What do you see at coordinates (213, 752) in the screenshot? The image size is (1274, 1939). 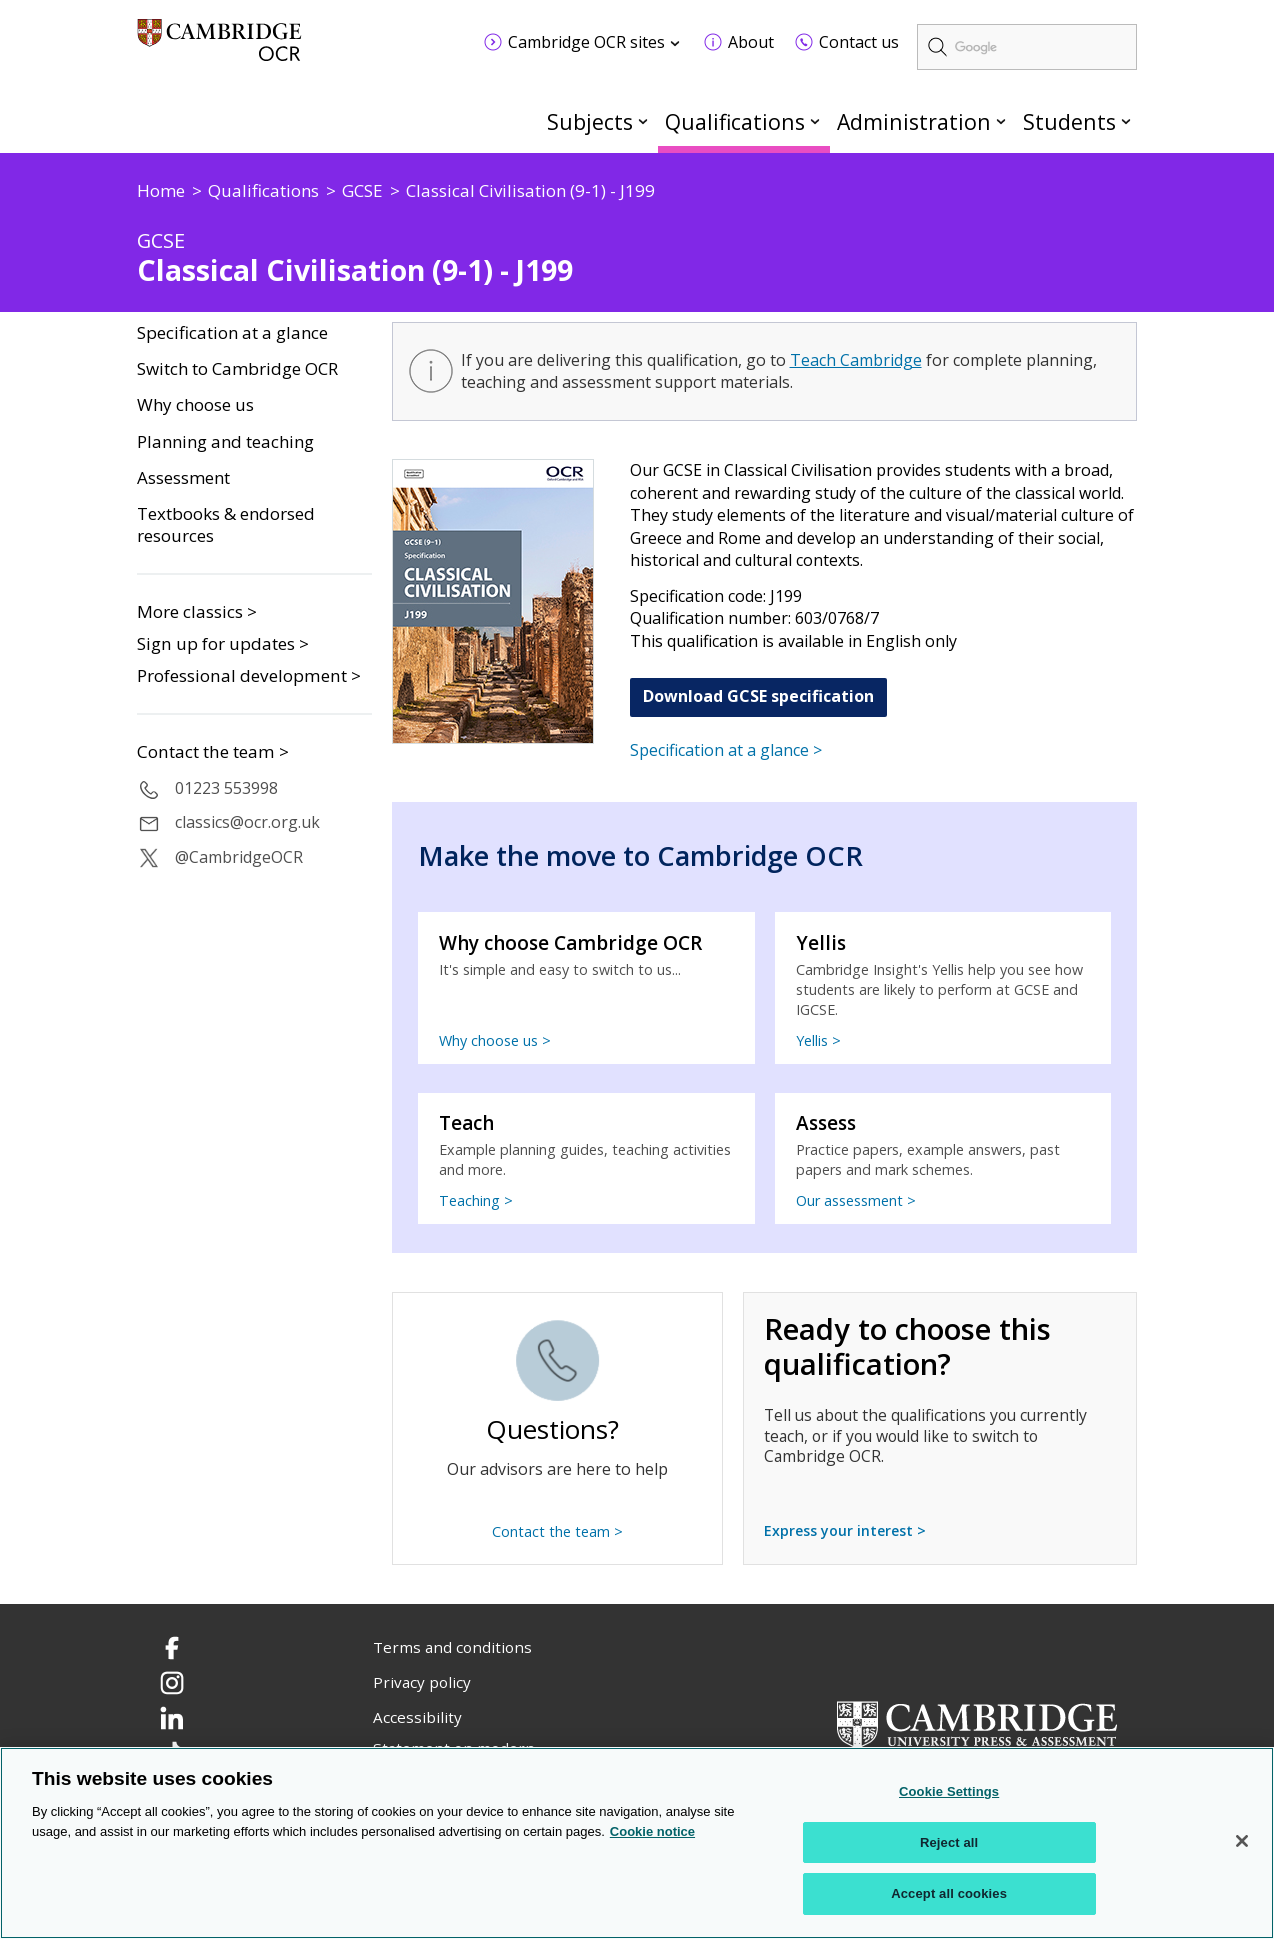 I see `Contact the team >` at bounding box center [213, 752].